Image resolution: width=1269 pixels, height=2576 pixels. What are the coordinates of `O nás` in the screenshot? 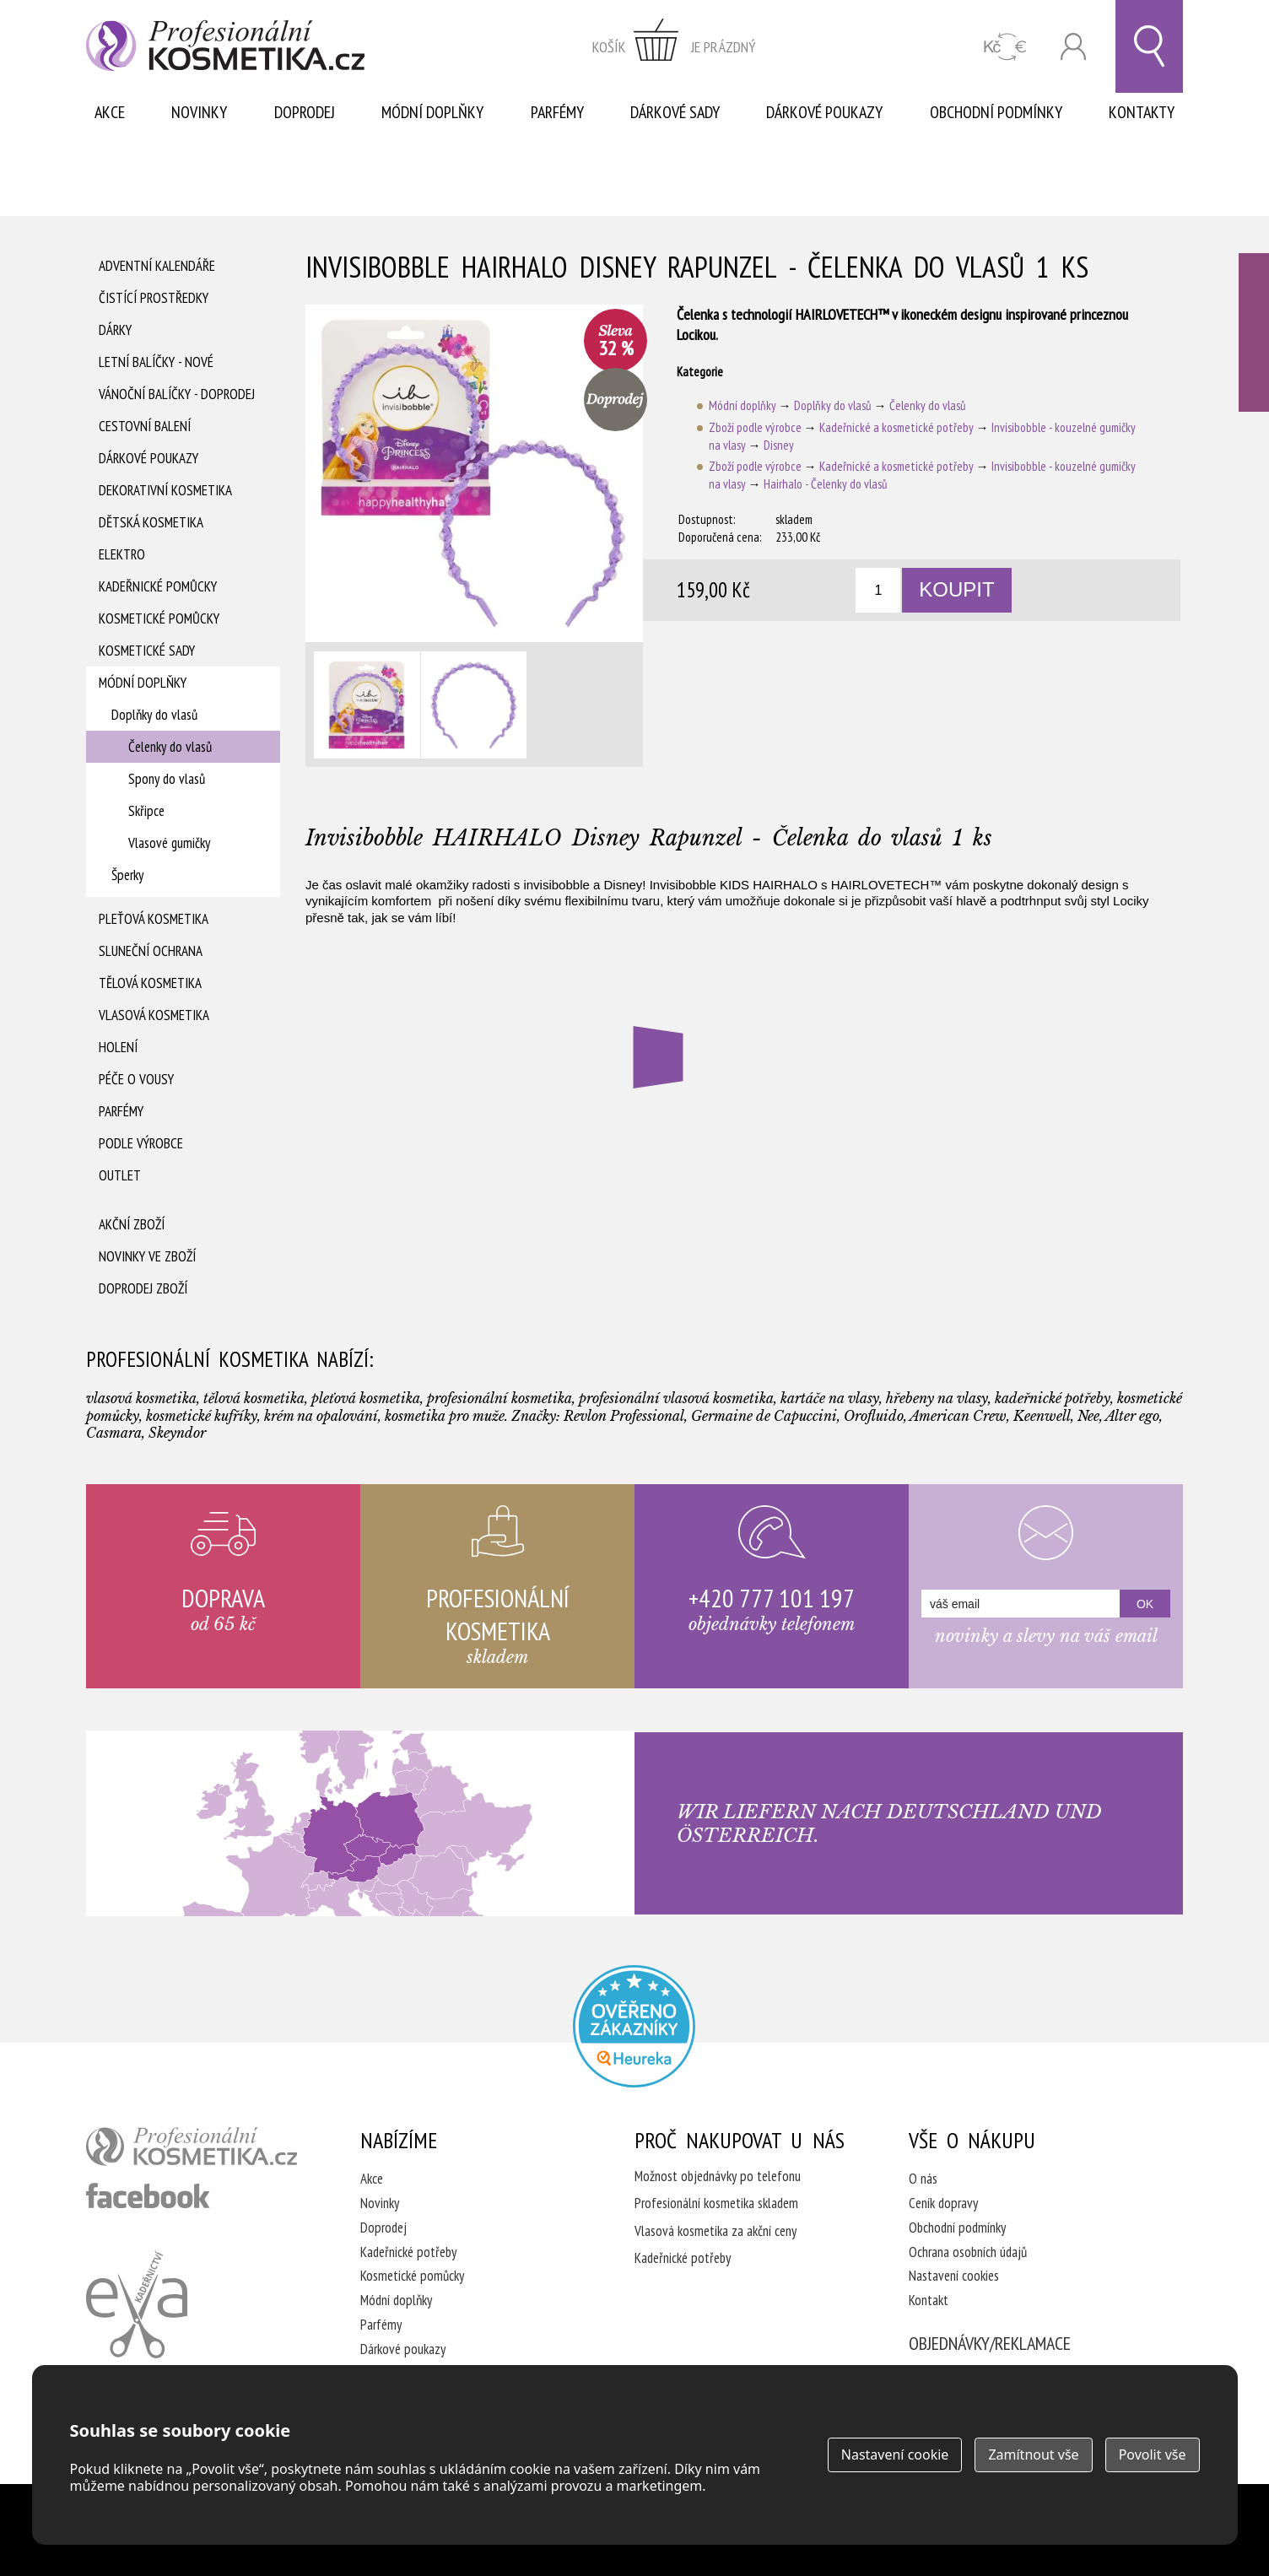 It's located at (923, 2178).